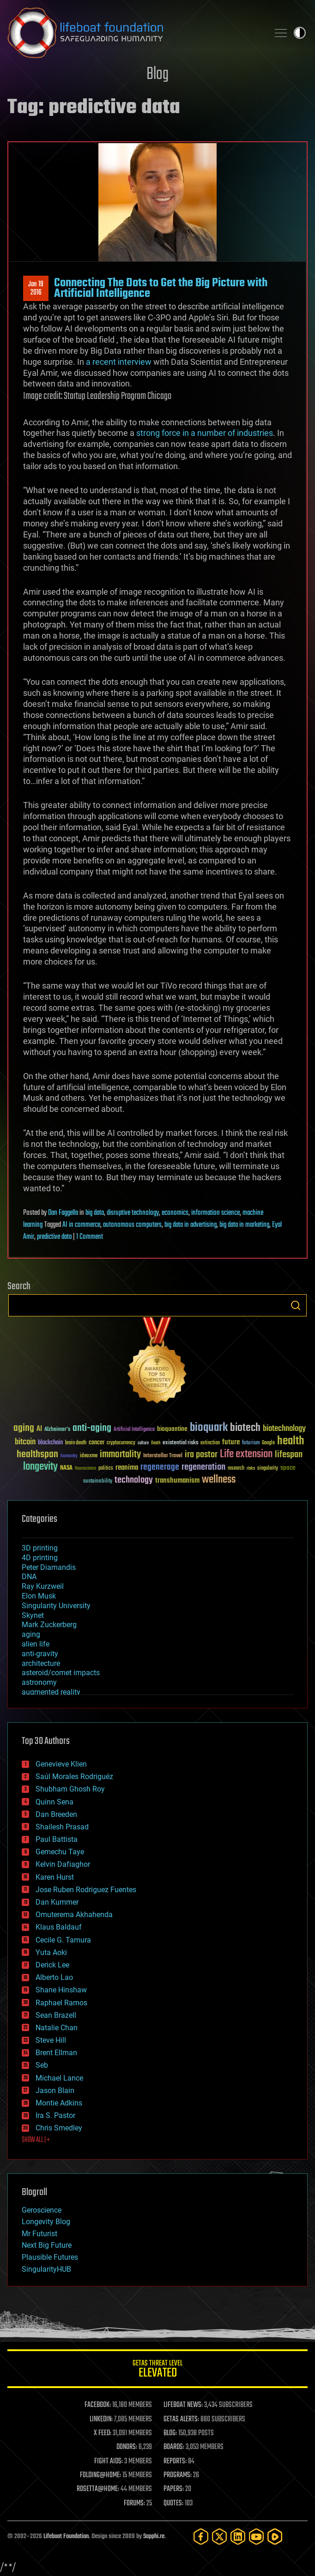  I want to click on Jan 192016, so click(35, 288).